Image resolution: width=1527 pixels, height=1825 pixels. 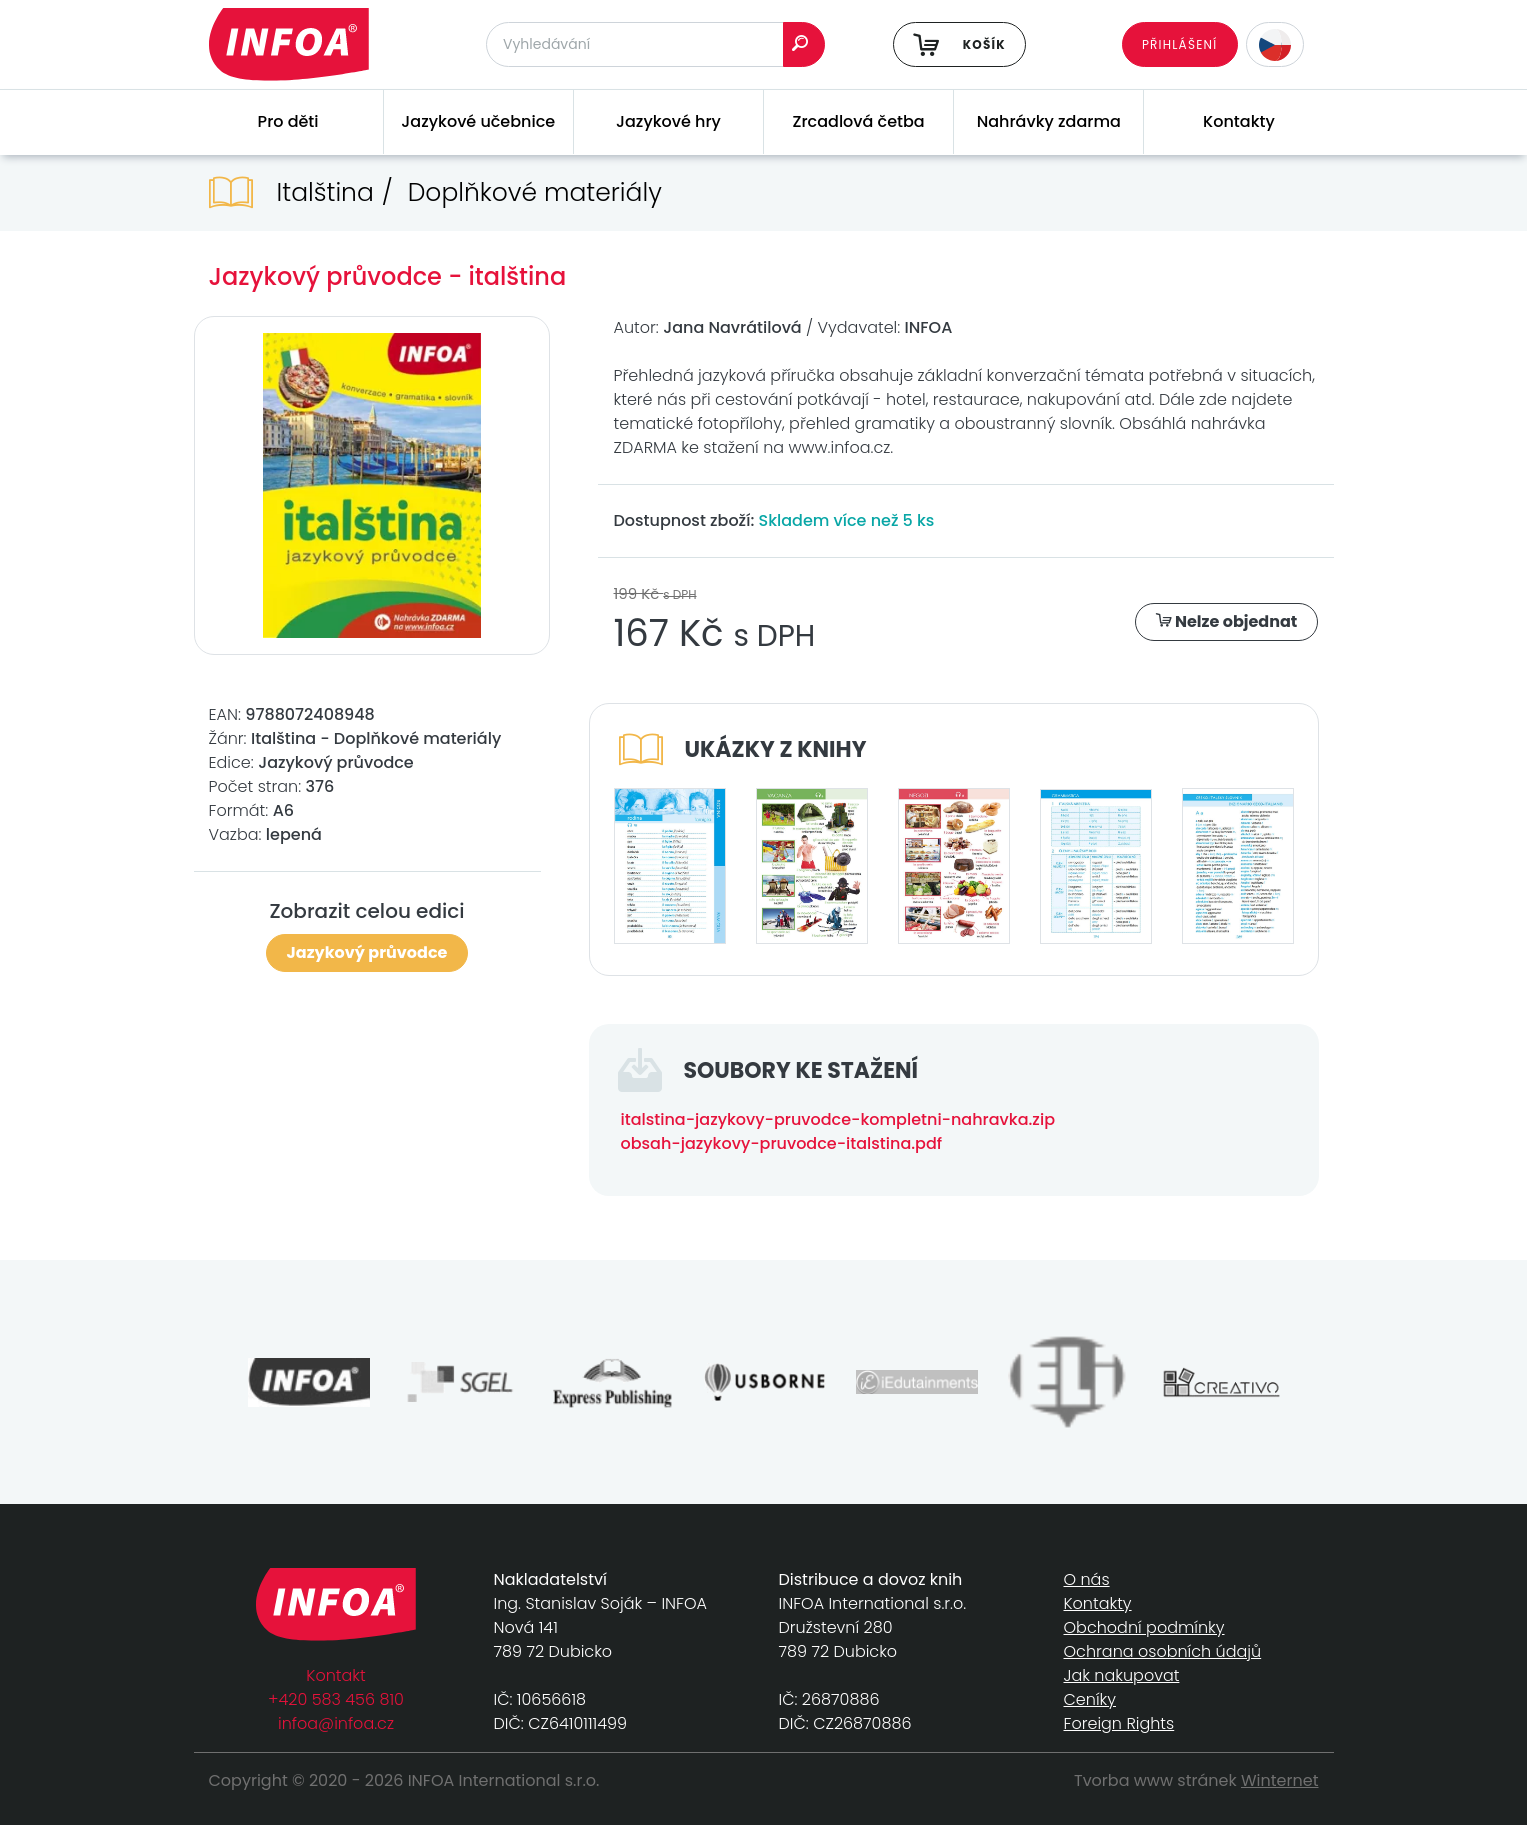 What do you see at coordinates (336, 1723) in the screenshot?
I see `infoa@infoa.cz` at bounding box center [336, 1723].